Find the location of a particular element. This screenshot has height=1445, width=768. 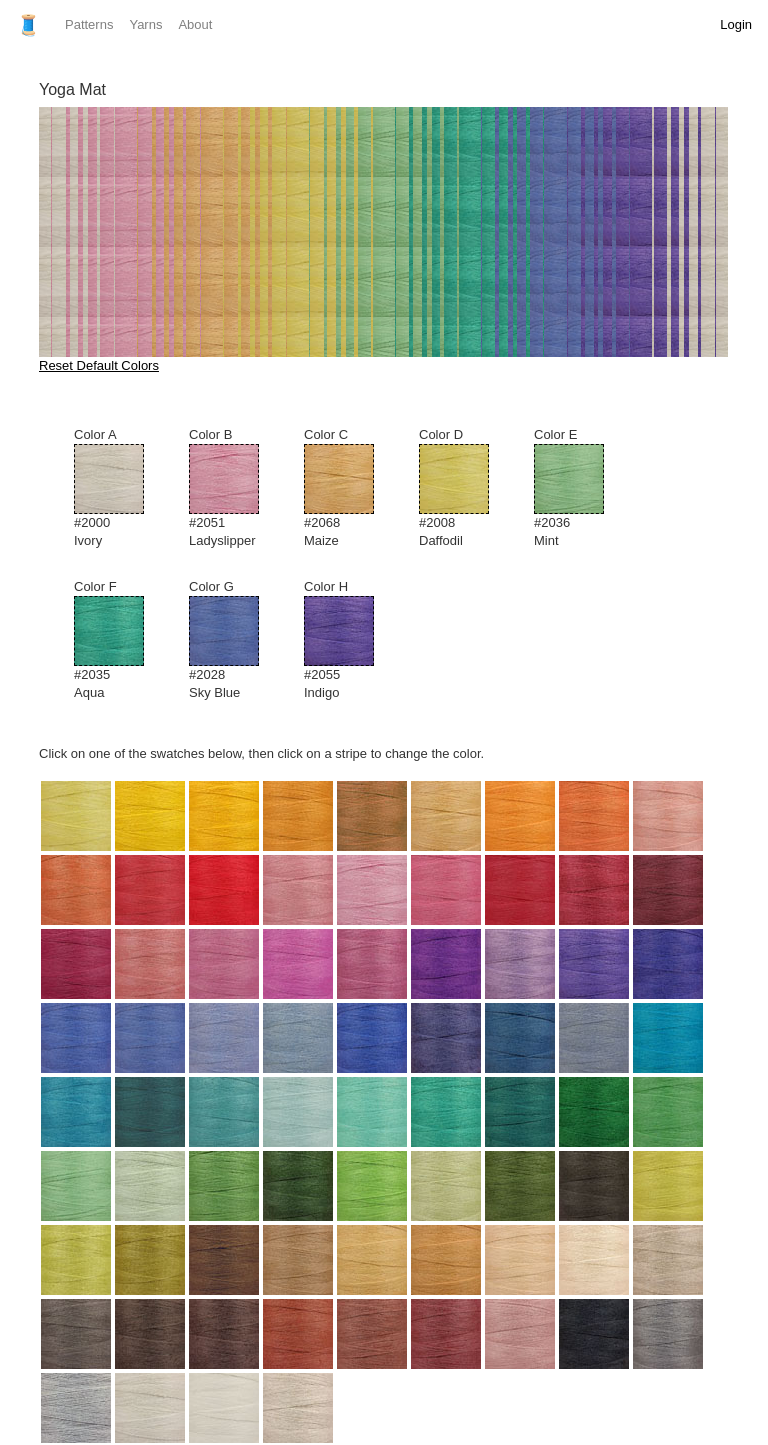

Color F is located at coordinates (121, 640).